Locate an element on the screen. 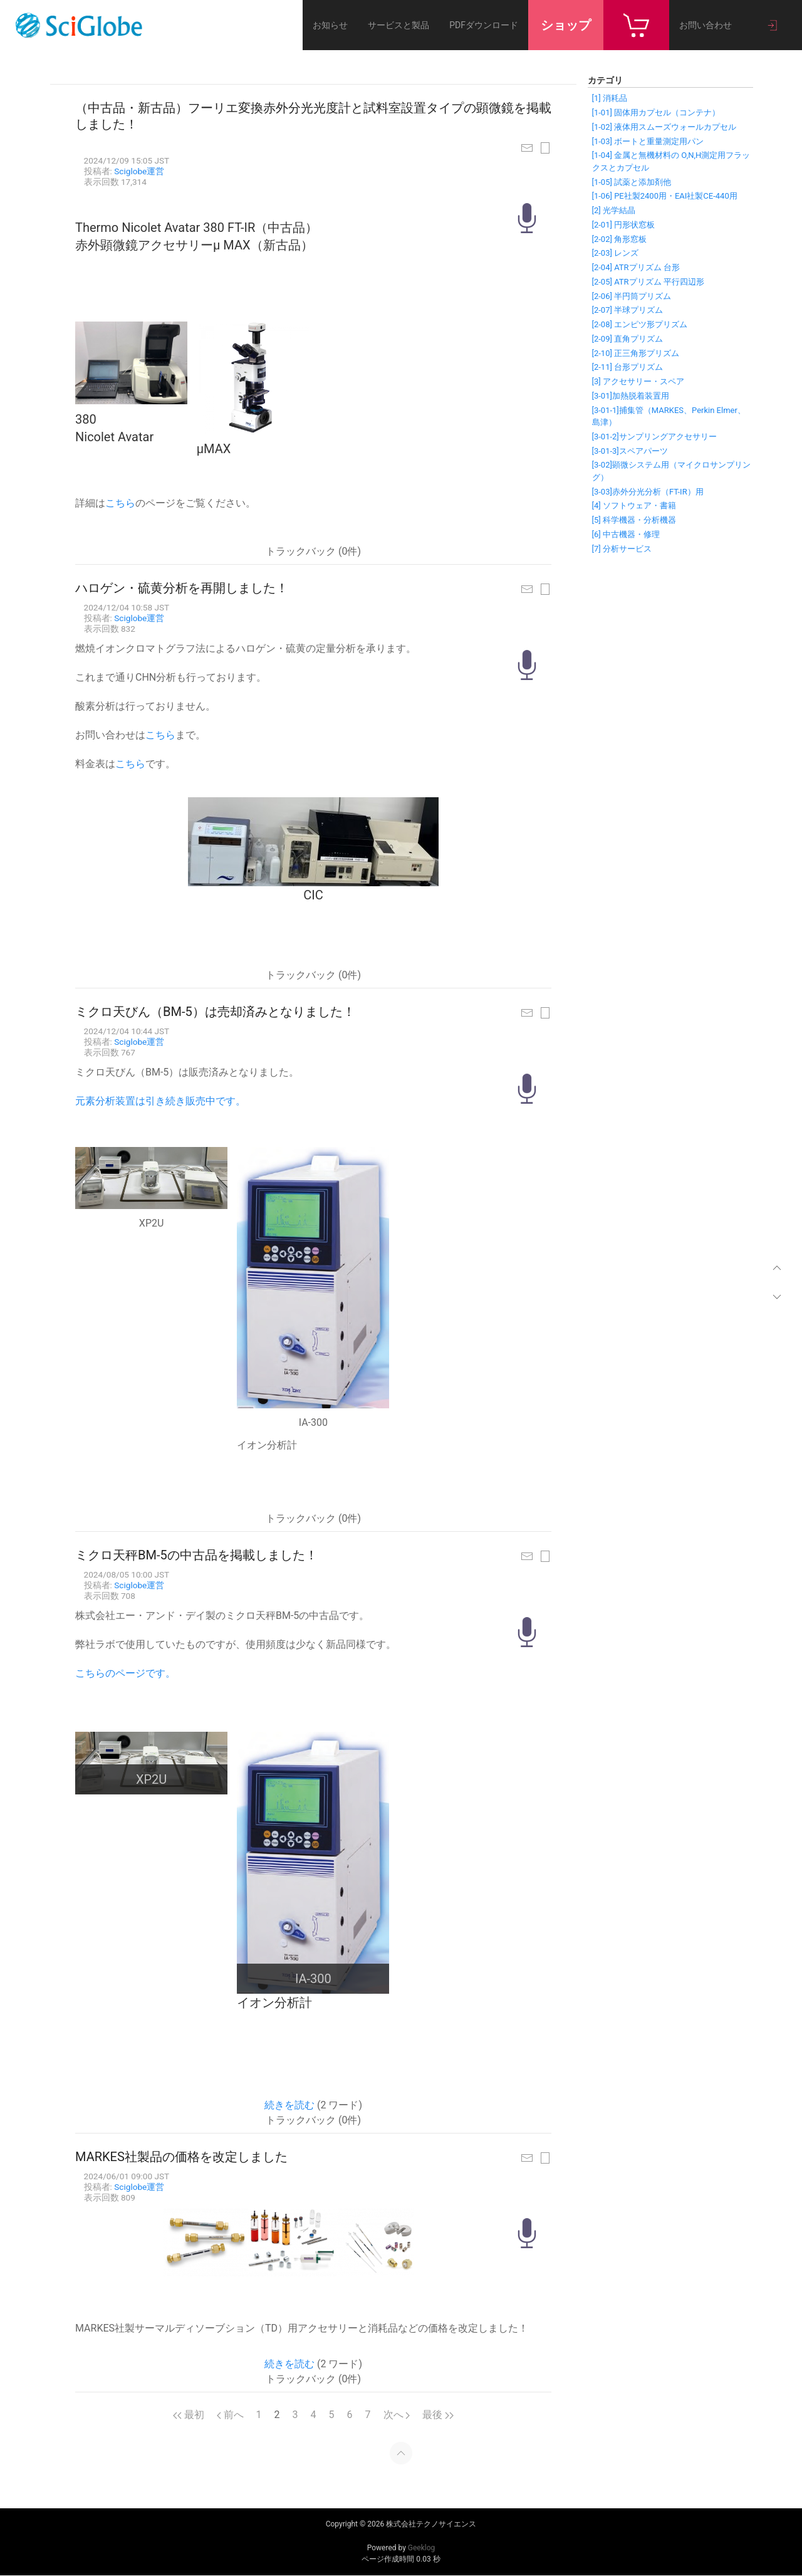  [1] 消耗品 is located at coordinates (609, 98).